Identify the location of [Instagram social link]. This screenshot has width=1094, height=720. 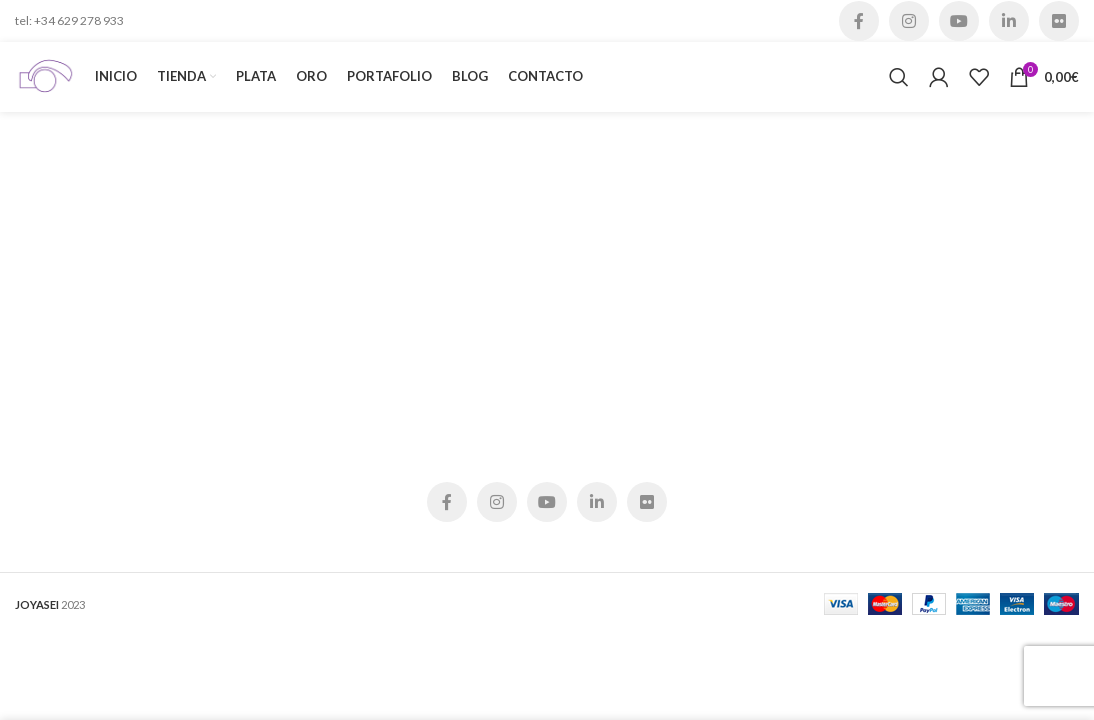
(909, 21).